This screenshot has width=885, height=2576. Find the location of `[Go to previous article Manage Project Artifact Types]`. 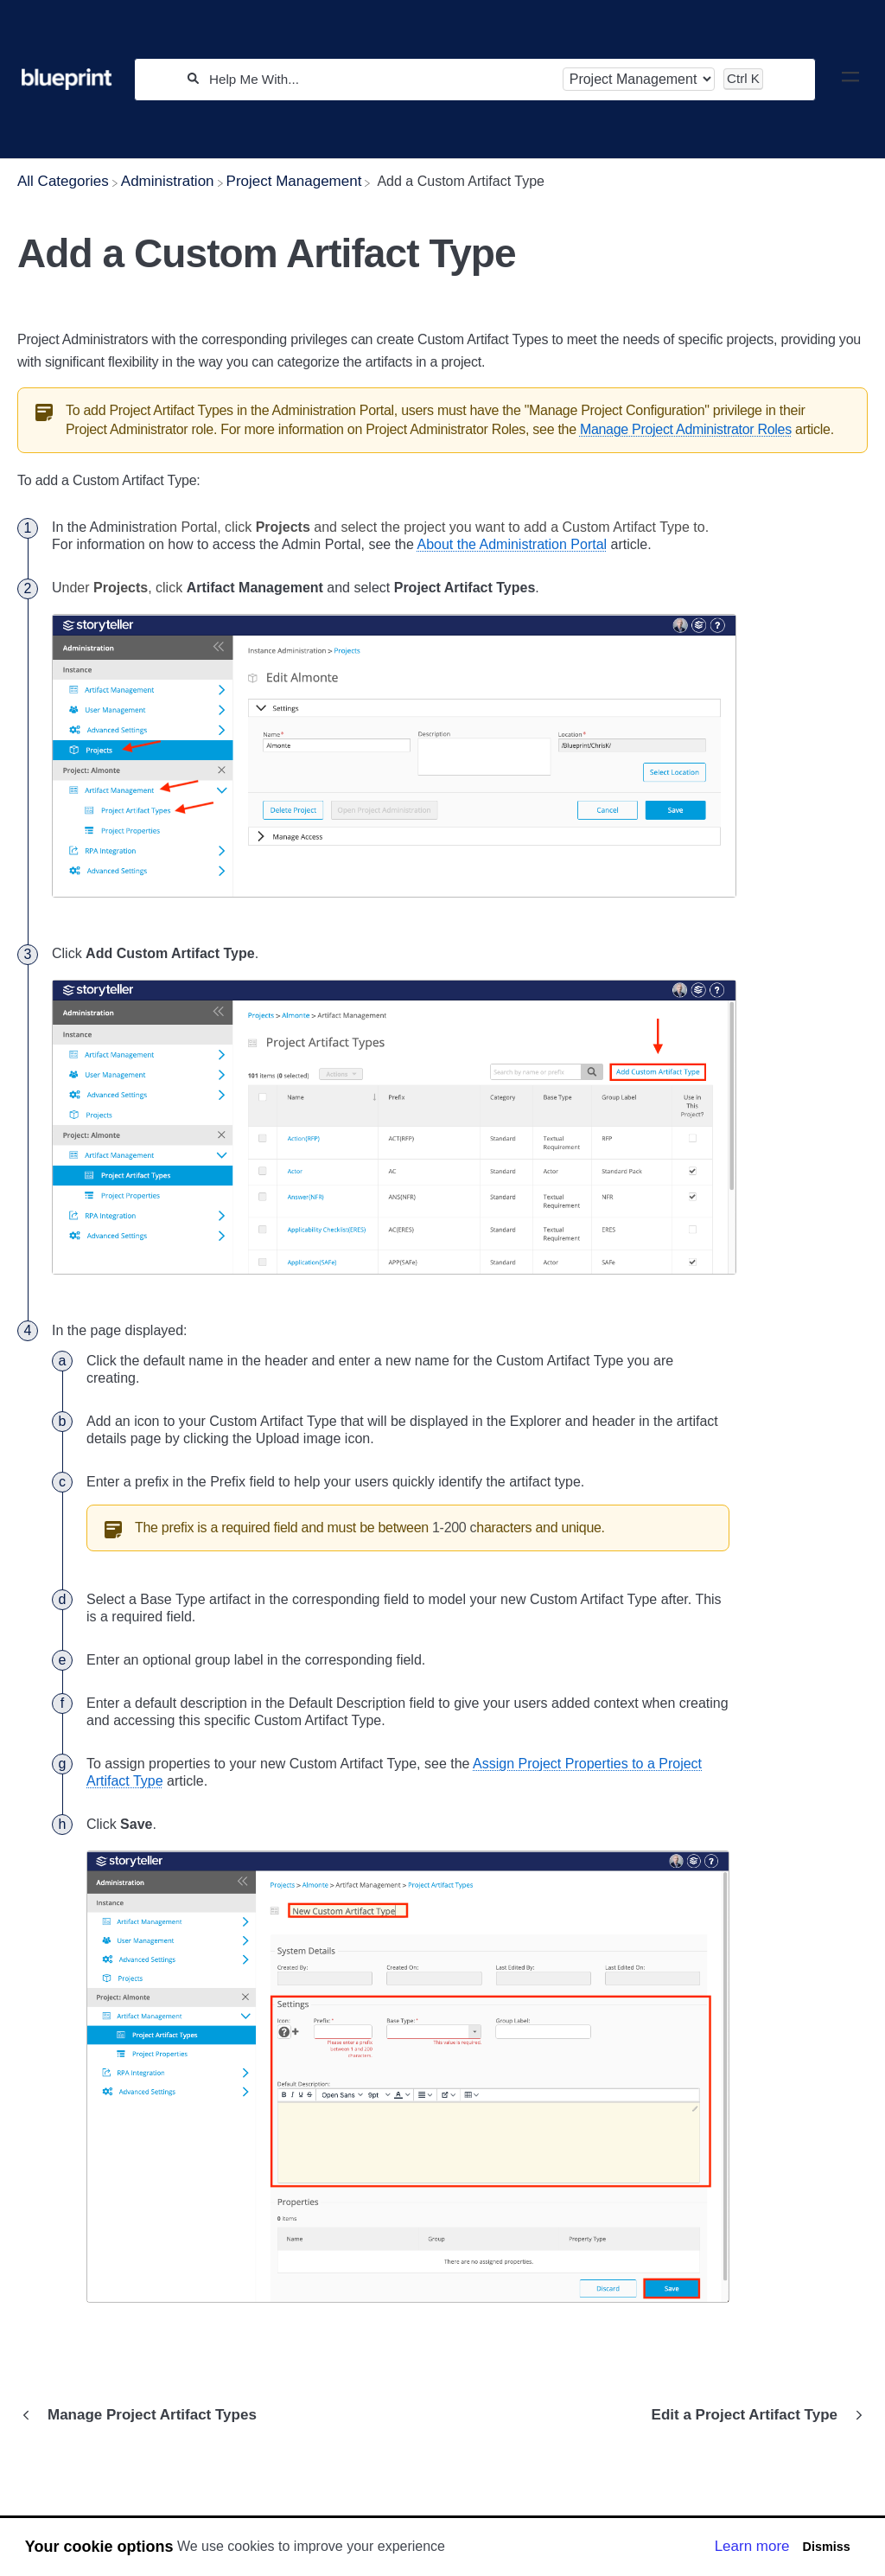

[Go to previous article Manage Project Artifact Types] is located at coordinates (143, 2415).